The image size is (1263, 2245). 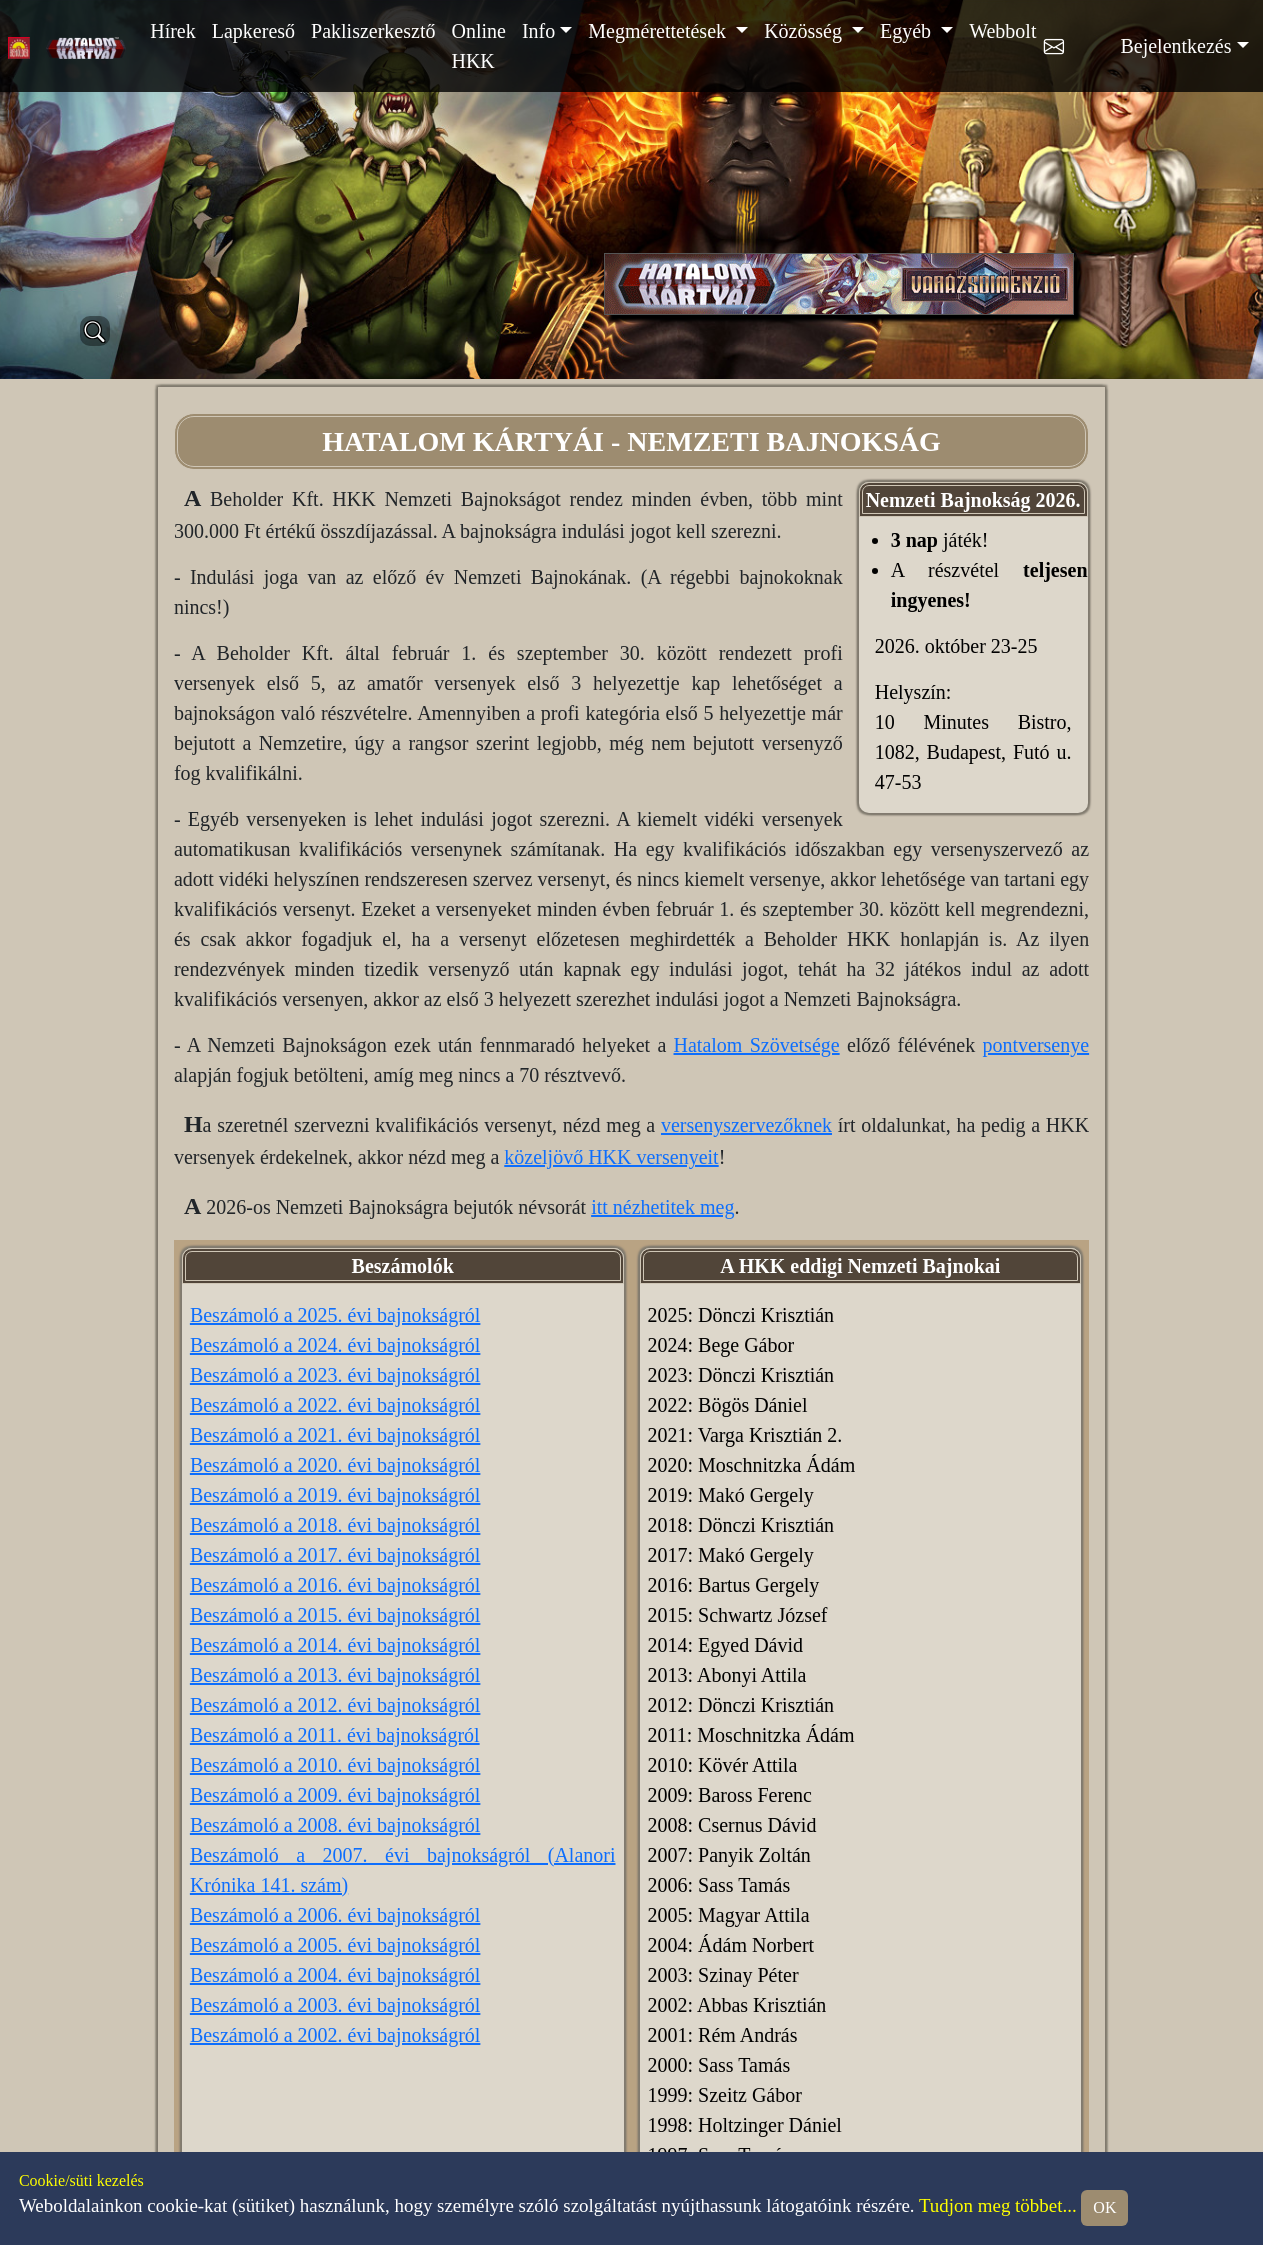 I want to click on Online HKK, so click(x=478, y=46).